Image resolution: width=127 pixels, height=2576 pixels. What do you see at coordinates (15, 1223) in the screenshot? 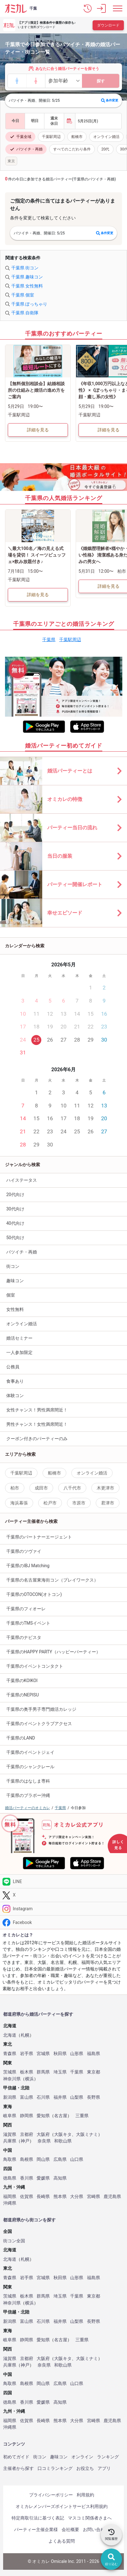
I see `40代向け` at bounding box center [15, 1223].